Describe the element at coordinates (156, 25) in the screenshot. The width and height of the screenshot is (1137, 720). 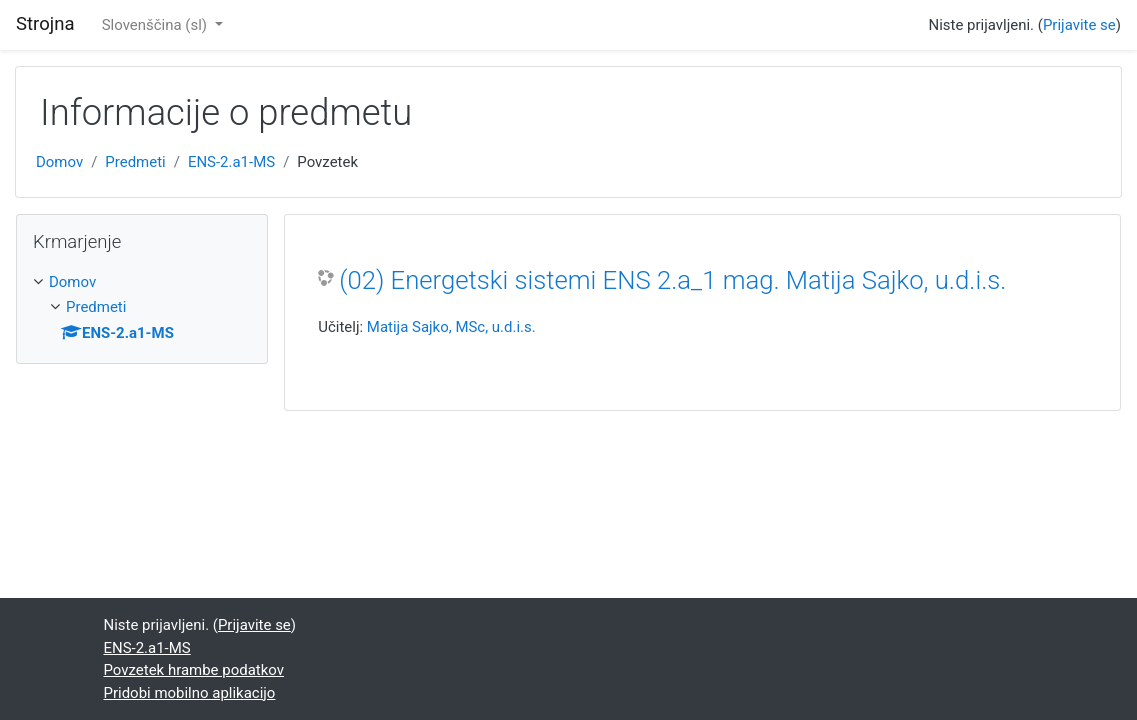
I see `Slovenščina ‎(sl)‎` at that location.